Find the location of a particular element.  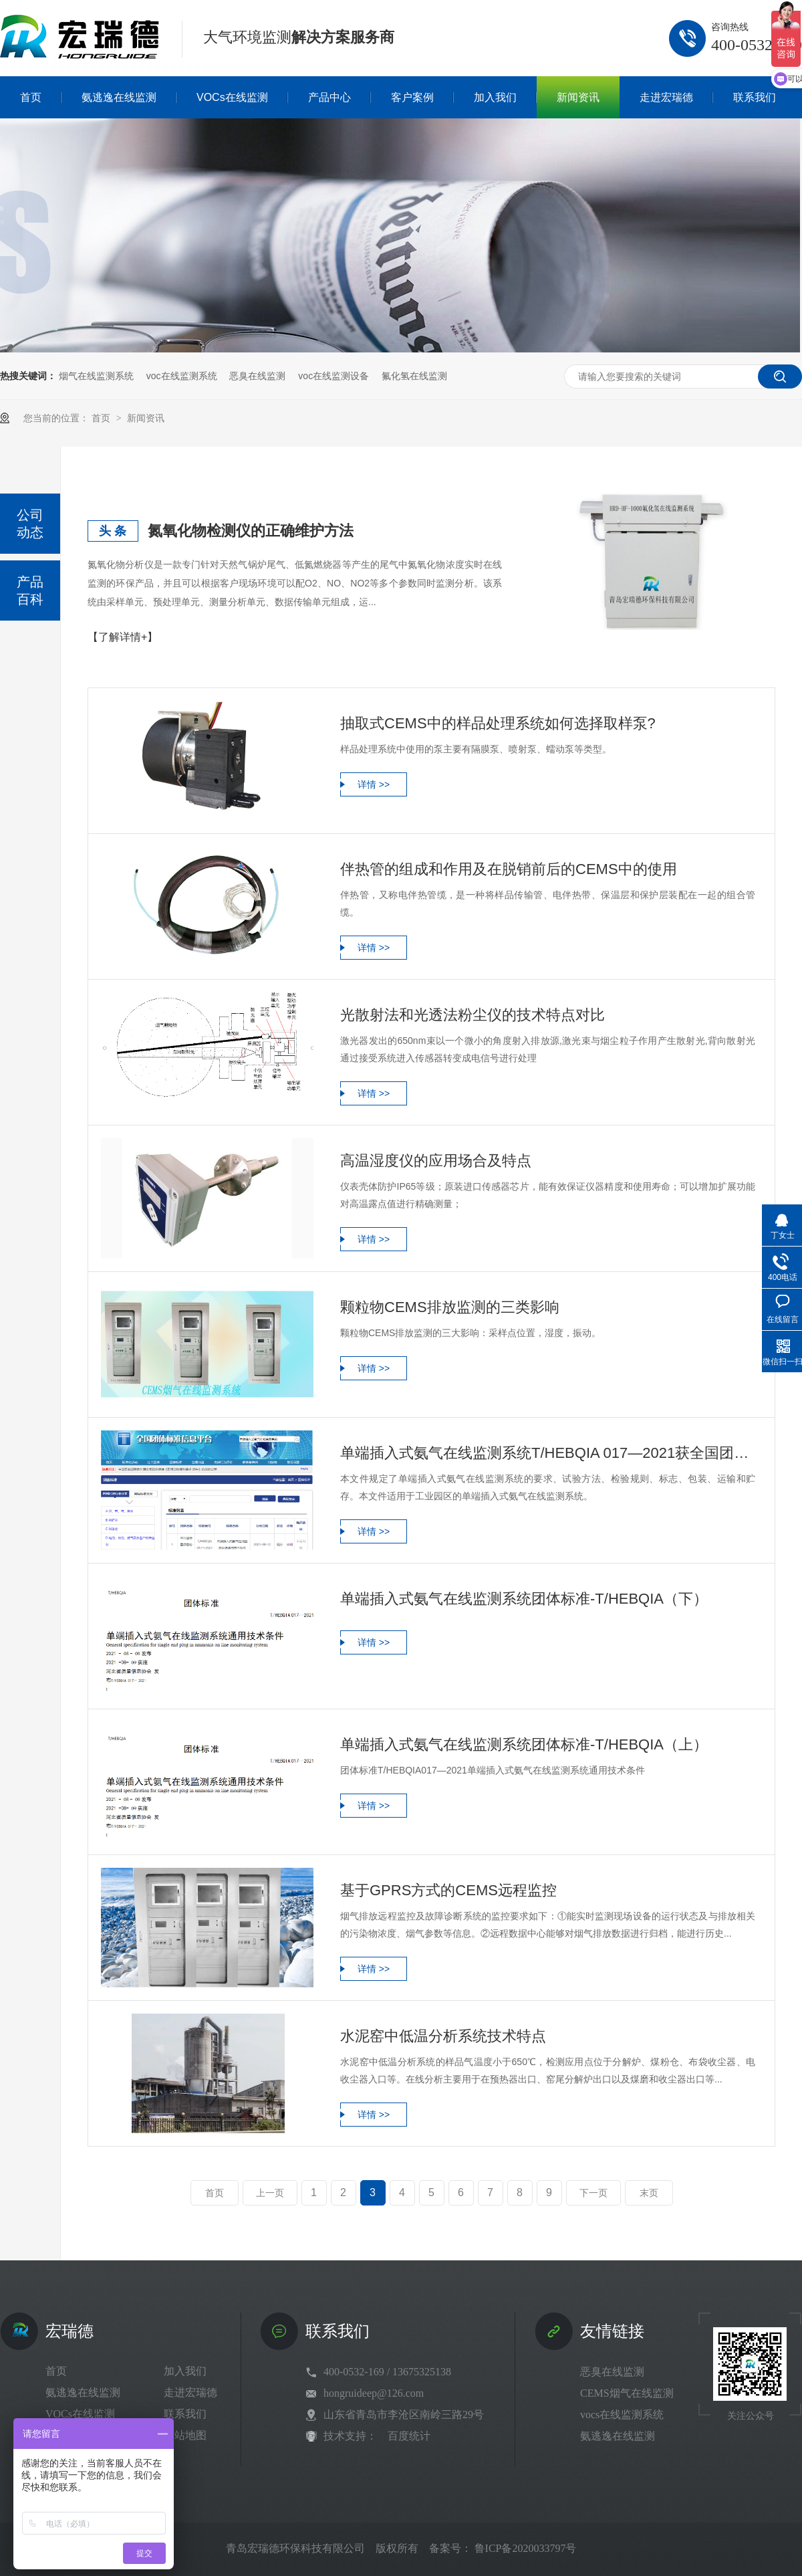

【了解详情+】 is located at coordinates (123, 637).